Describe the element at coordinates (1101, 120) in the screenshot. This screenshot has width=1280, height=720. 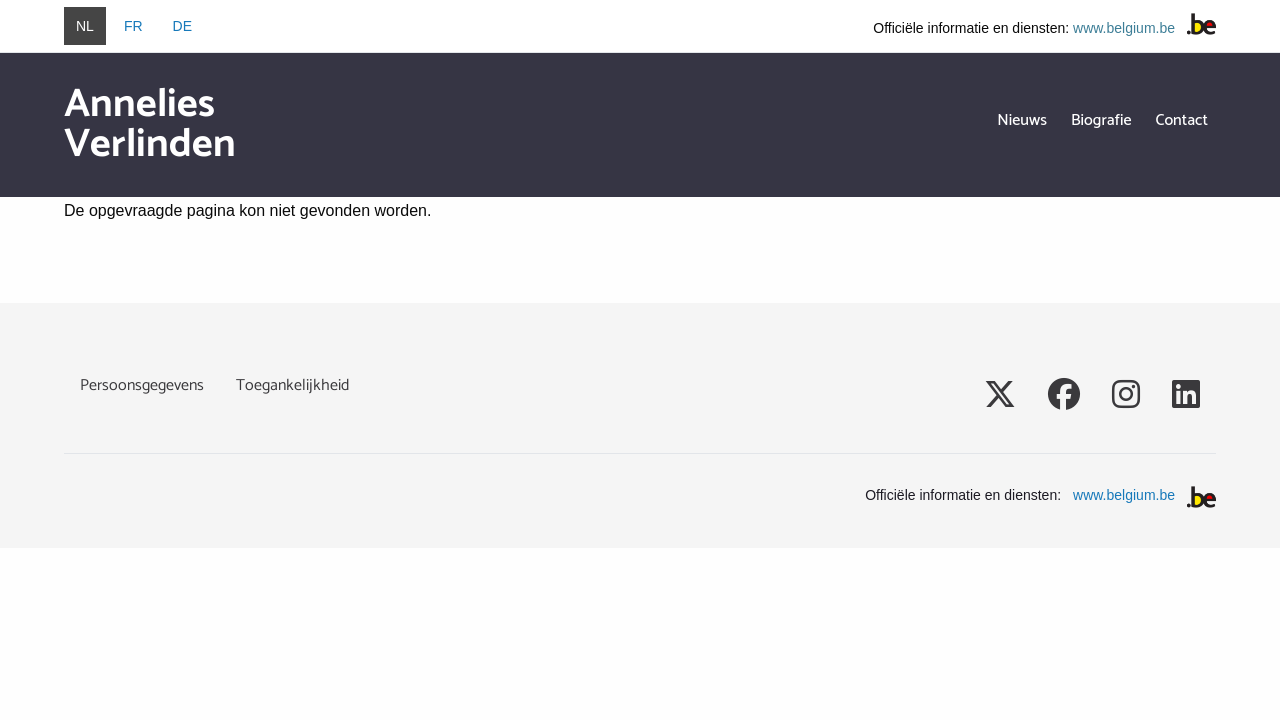
I see `Biografie [menuitem]` at that location.